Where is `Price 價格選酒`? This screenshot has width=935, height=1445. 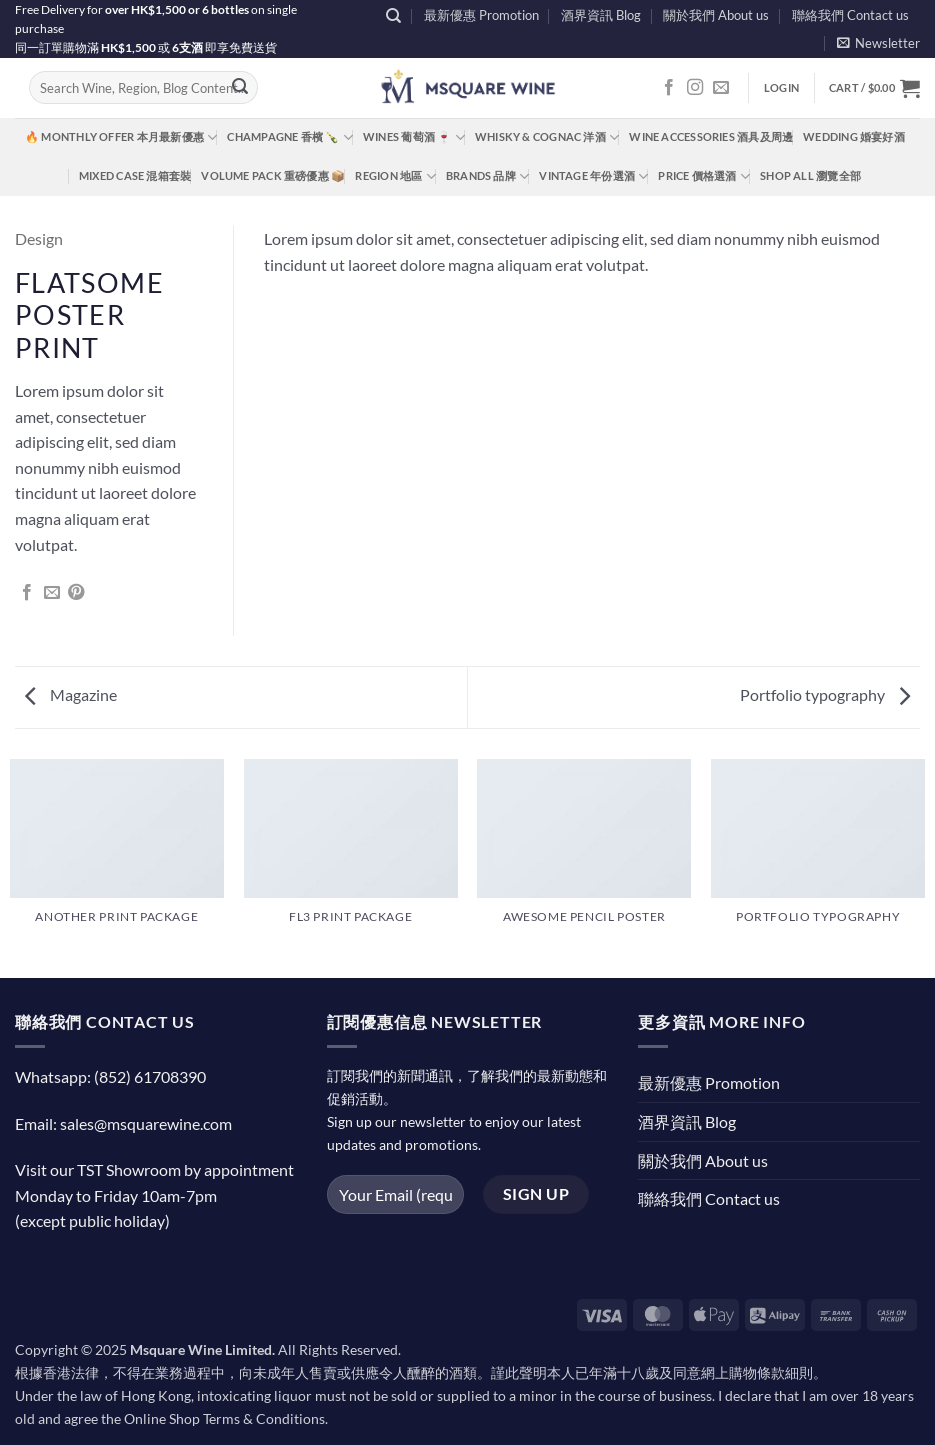
Price 價格選酒 is located at coordinates (704, 176).